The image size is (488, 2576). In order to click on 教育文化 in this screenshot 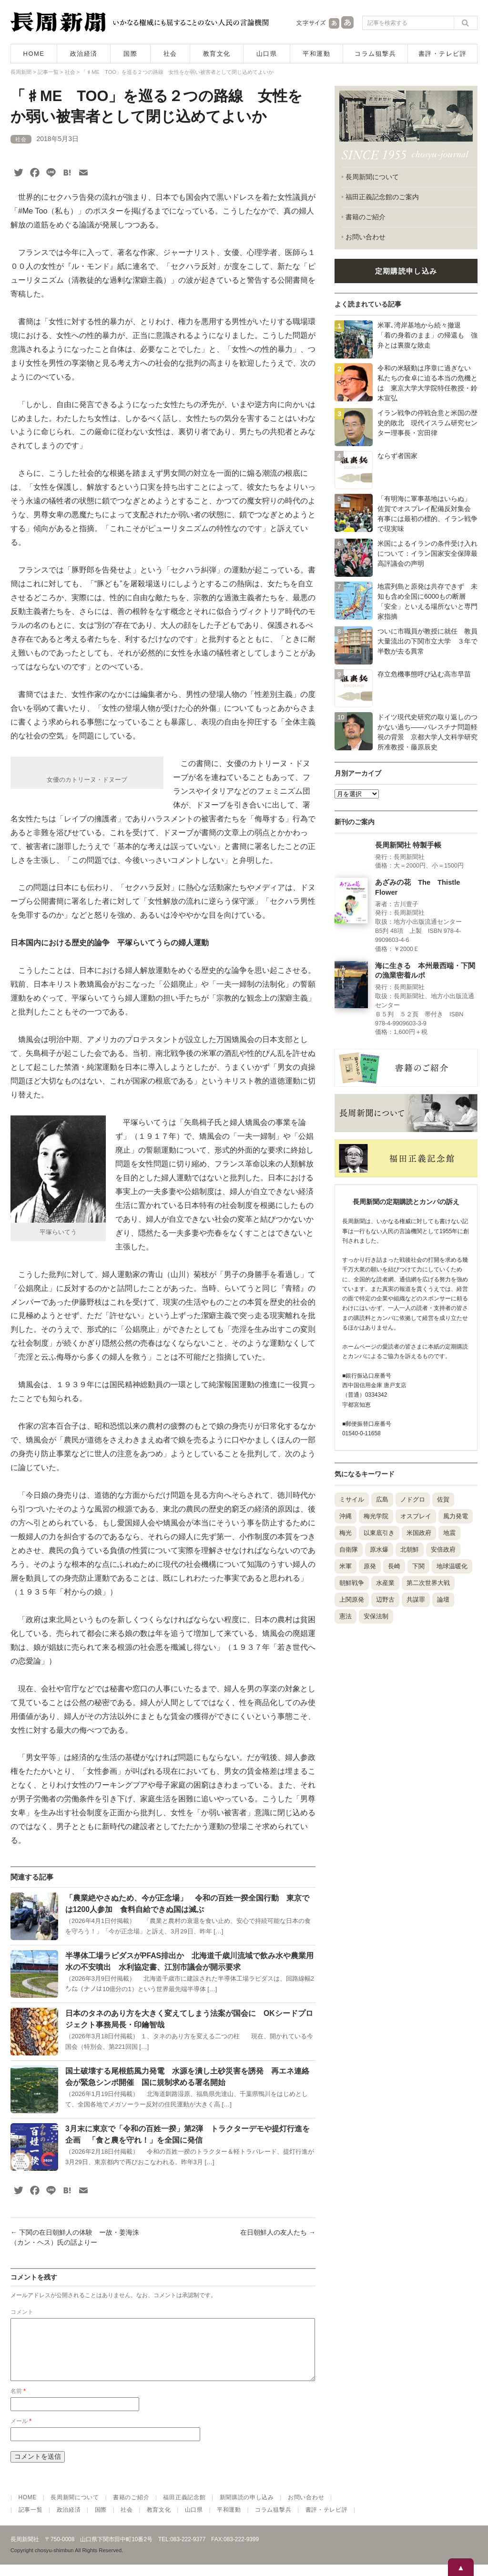, I will do `click(217, 53)`.